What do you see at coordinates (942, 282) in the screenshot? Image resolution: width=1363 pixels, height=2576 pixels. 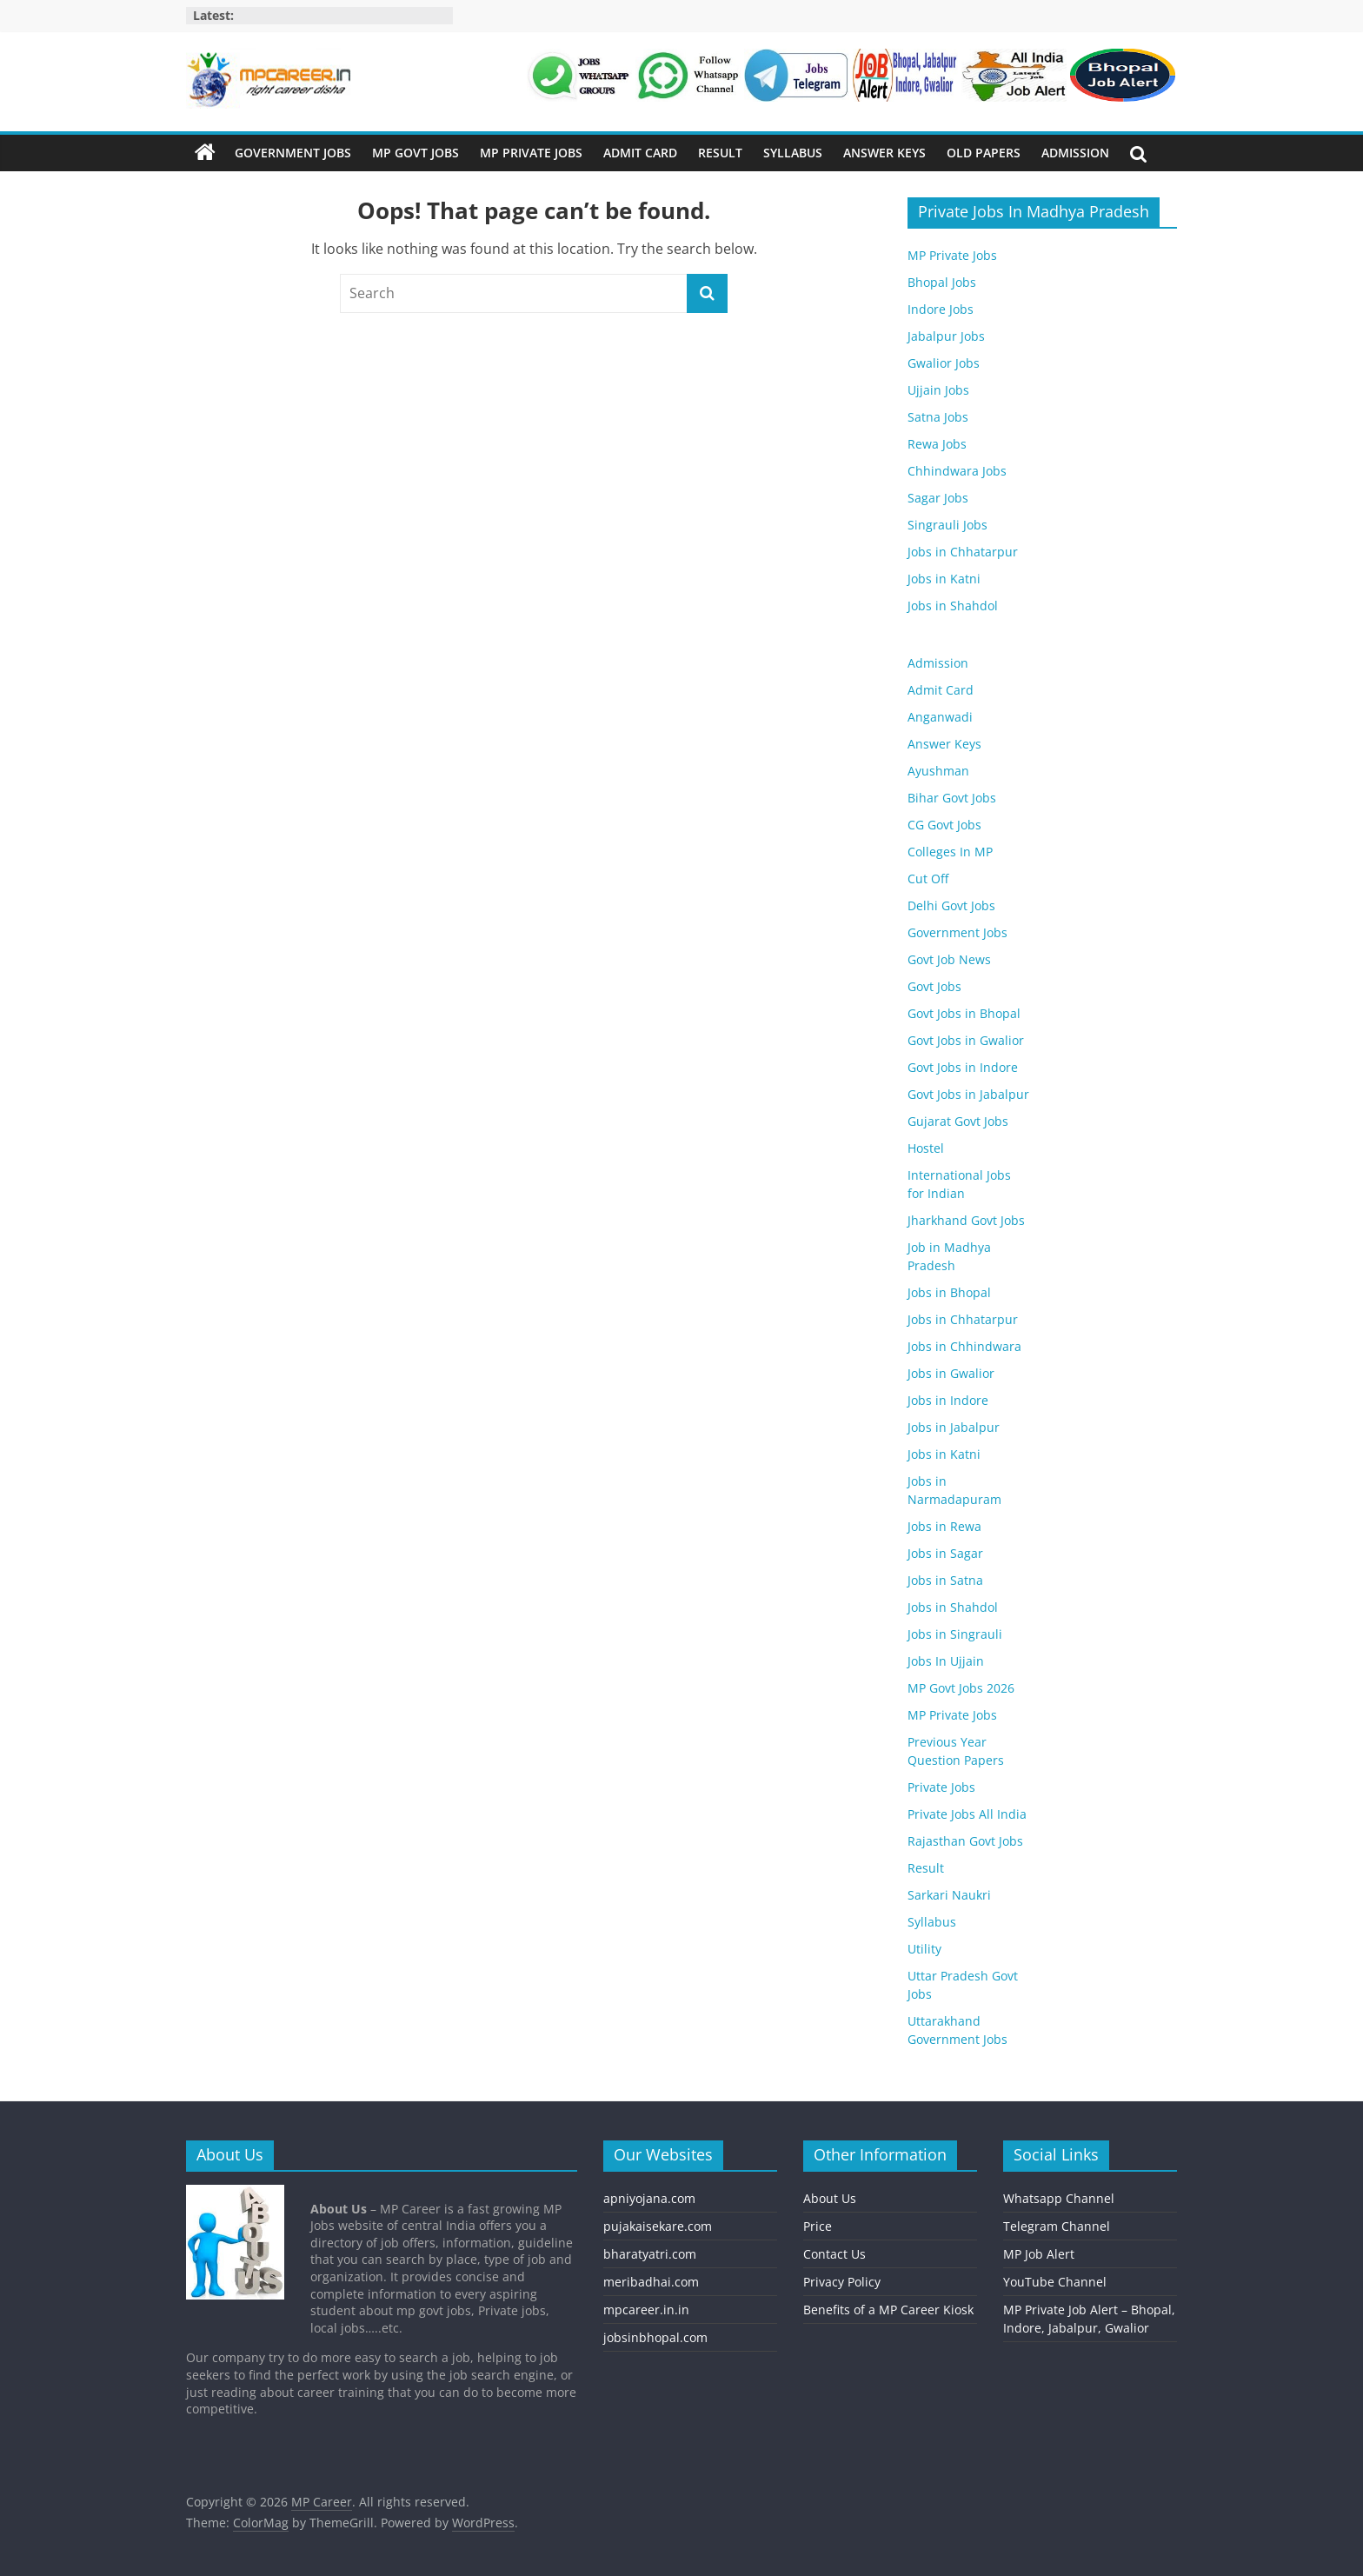 I see `Bhopal Jobs` at bounding box center [942, 282].